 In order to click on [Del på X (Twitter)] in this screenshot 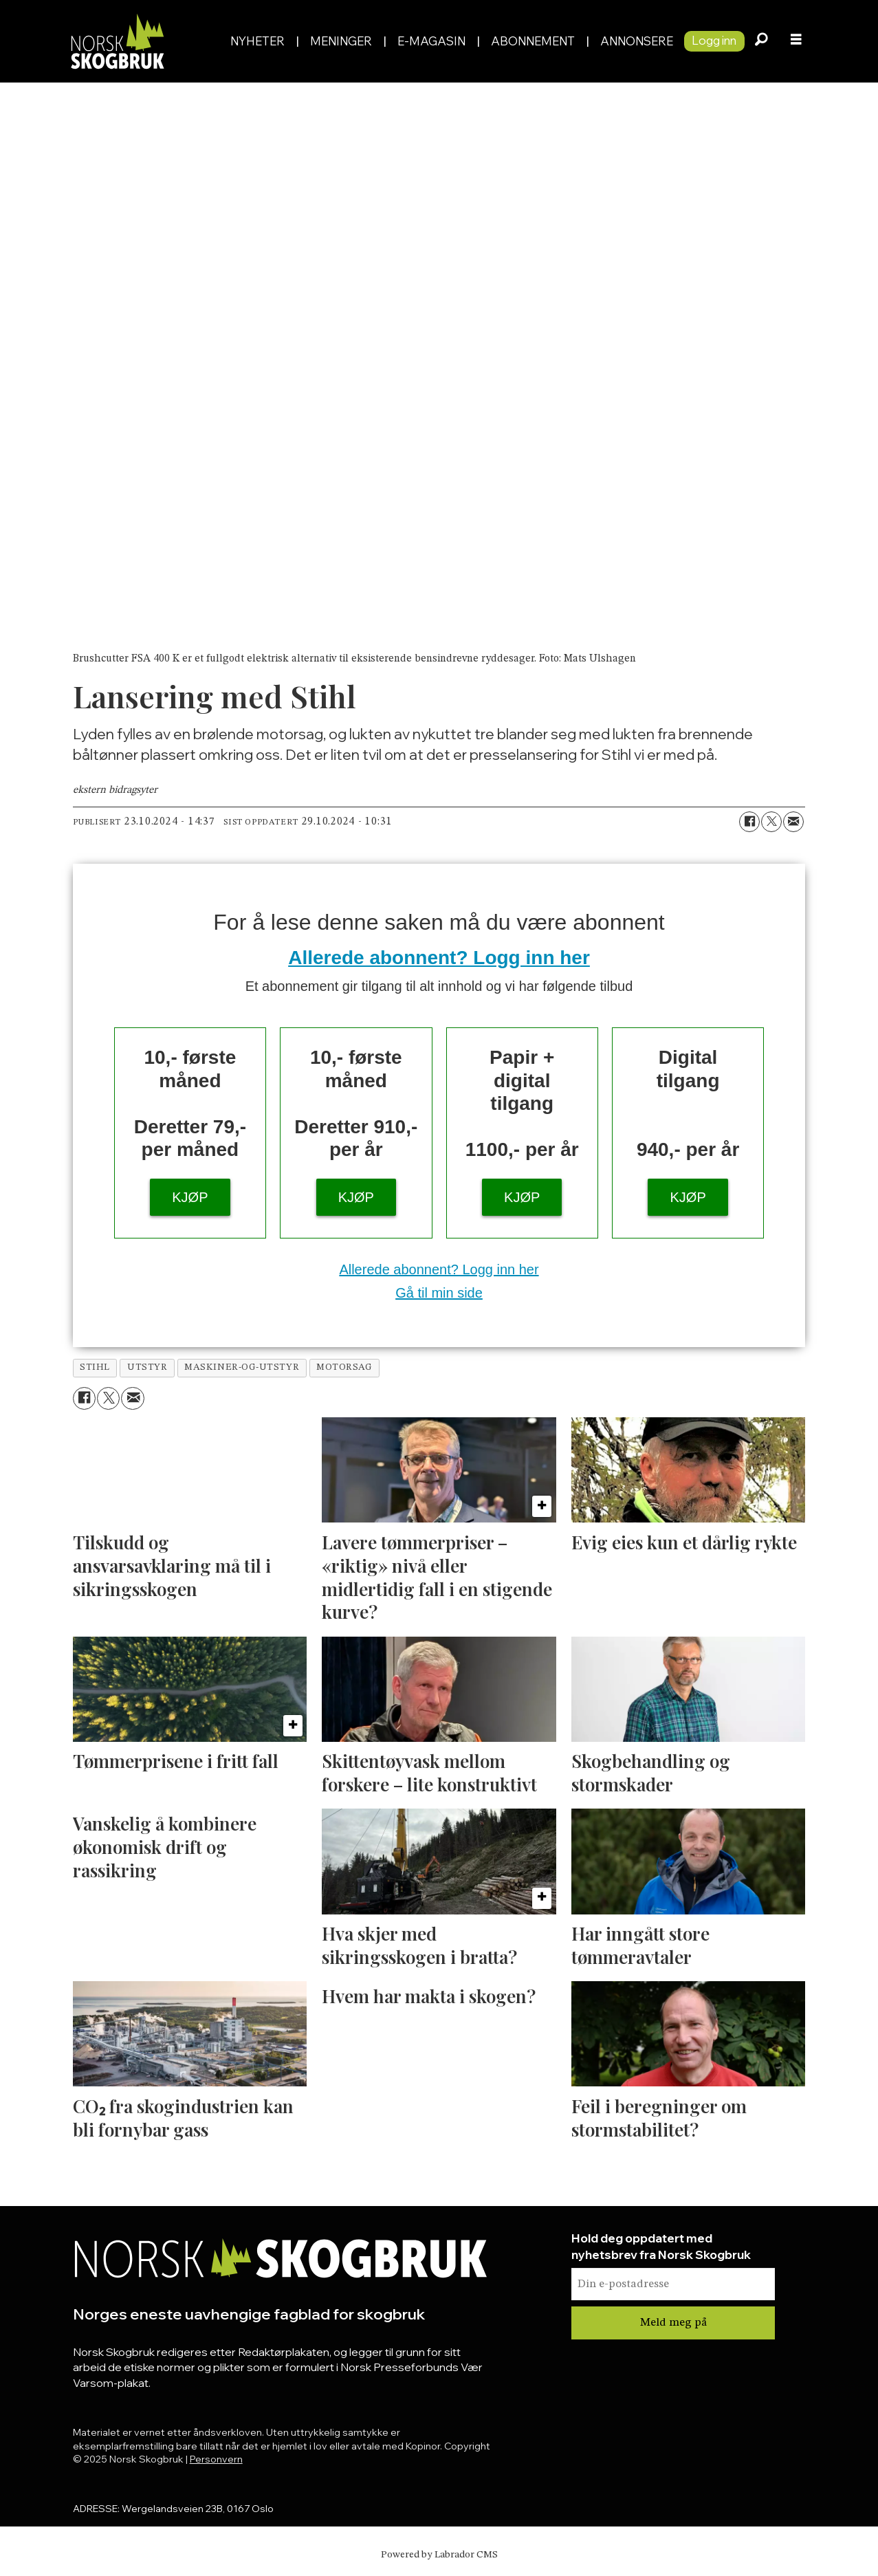, I will do `click(771, 821)`.